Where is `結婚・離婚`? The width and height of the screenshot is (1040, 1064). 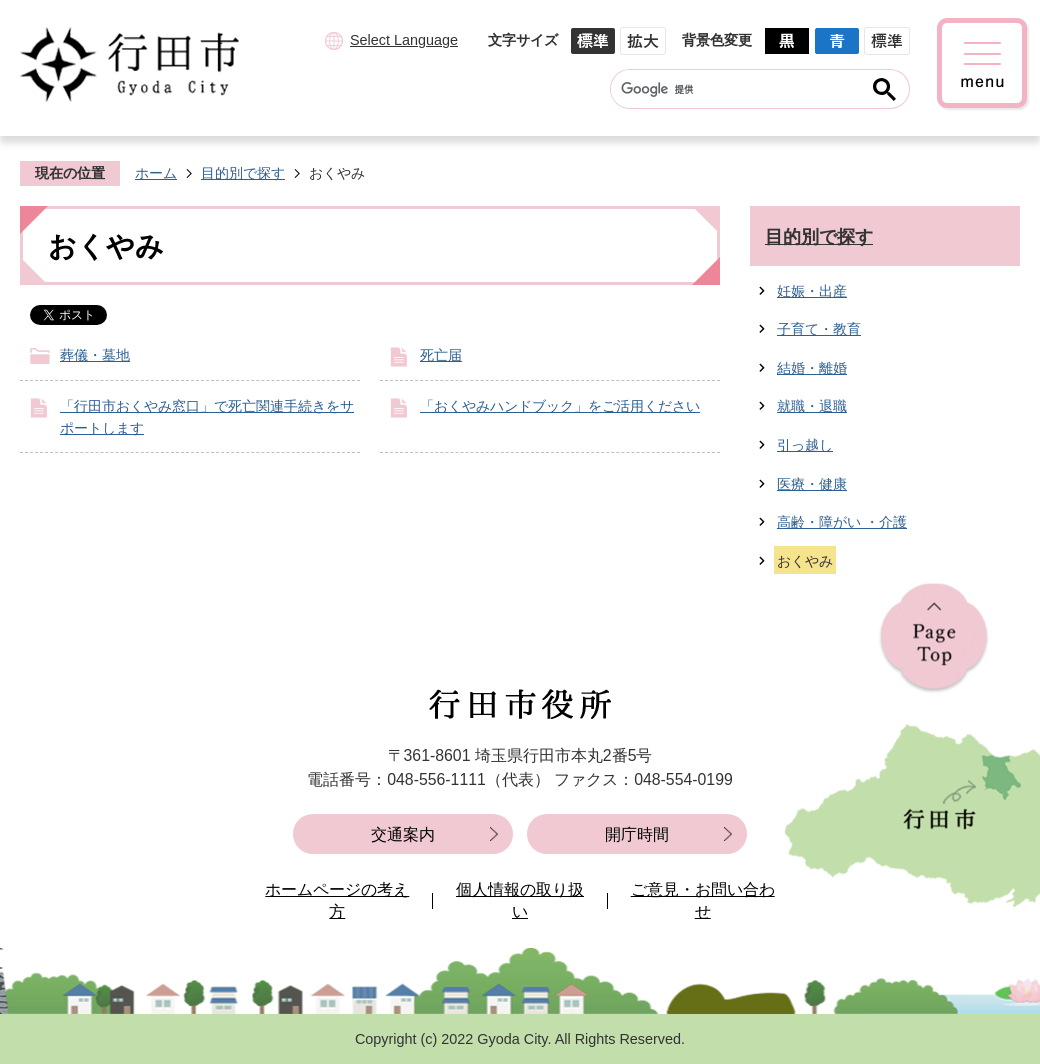 結婚・離婚 is located at coordinates (812, 368).